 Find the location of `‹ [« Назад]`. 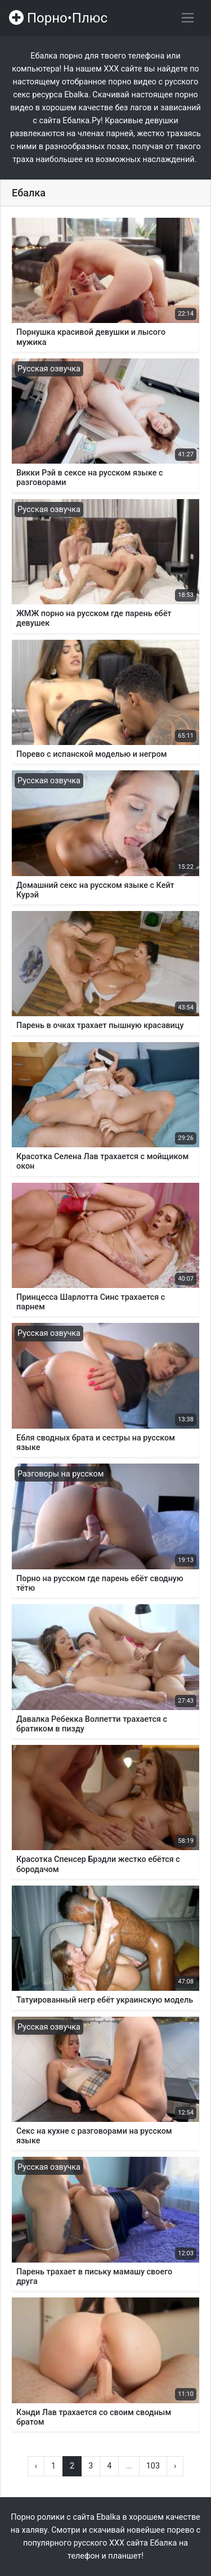

‹ [« Назад] is located at coordinates (36, 2466).